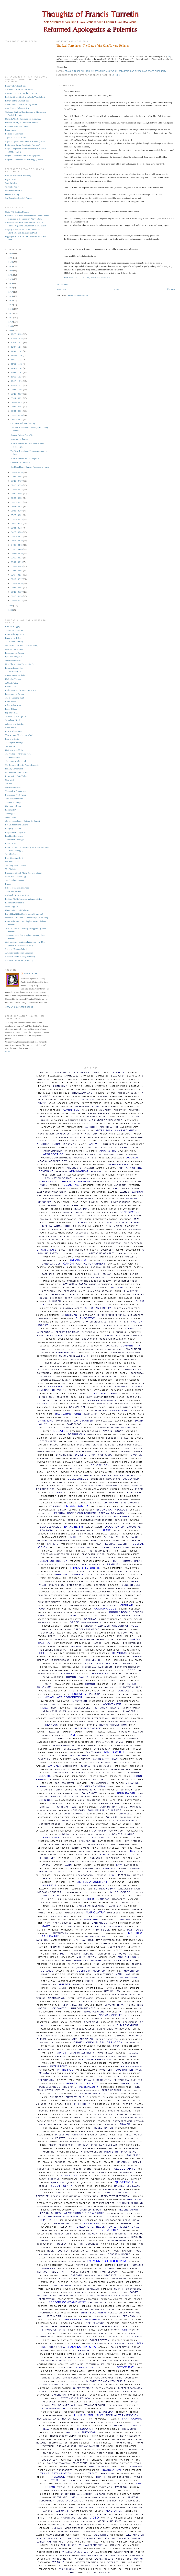 The height and width of the screenshot is (2576, 180). Describe the element at coordinates (130, 1424) in the screenshot. I see `DBW Lewis` at that location.